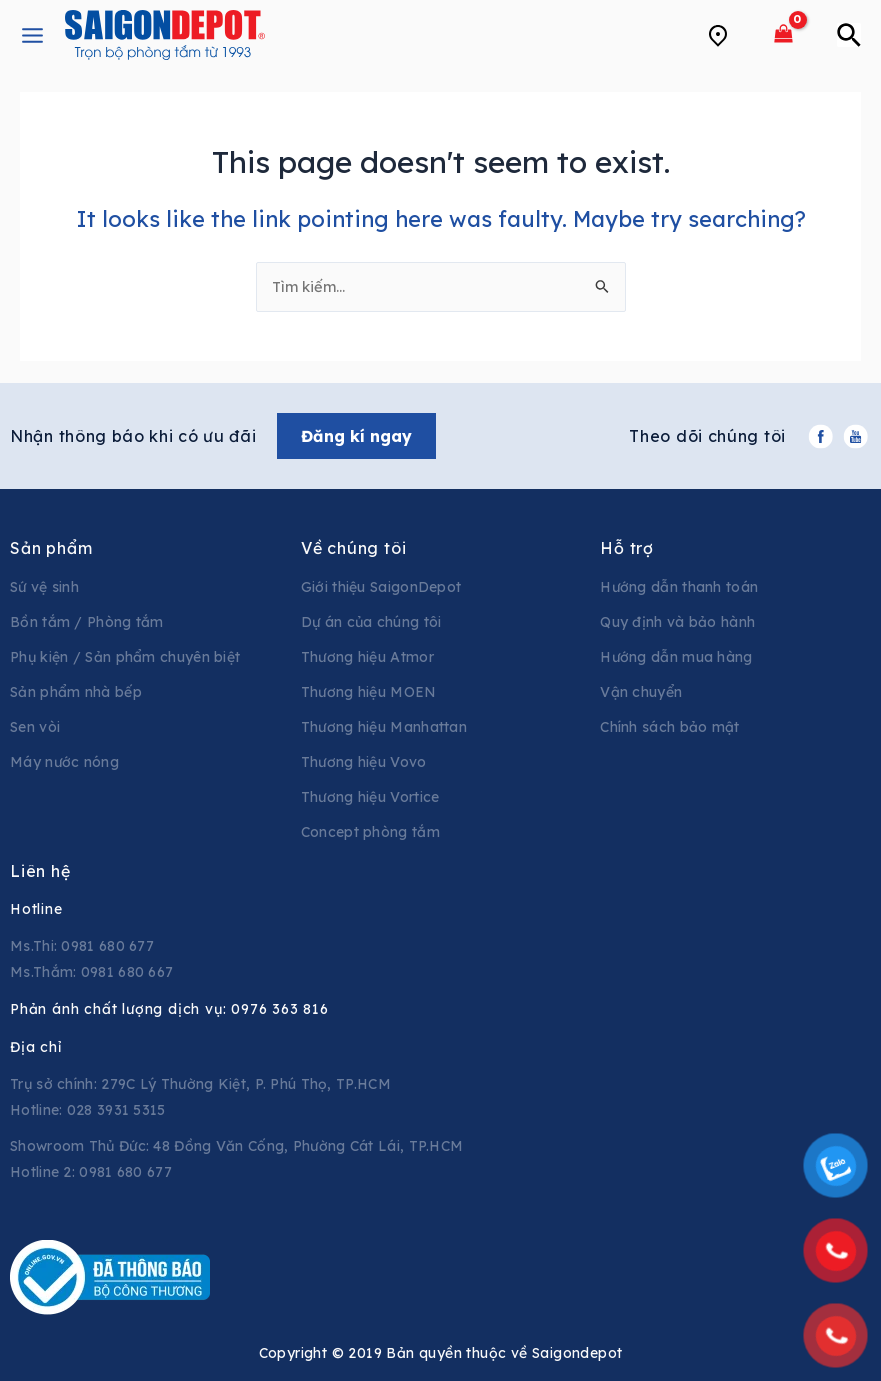 This screenshot has width=881, height=1381. Describe the element at coordinates (364, 762) in the screenshot. I see `Thương hiệu Vovo` at that location.